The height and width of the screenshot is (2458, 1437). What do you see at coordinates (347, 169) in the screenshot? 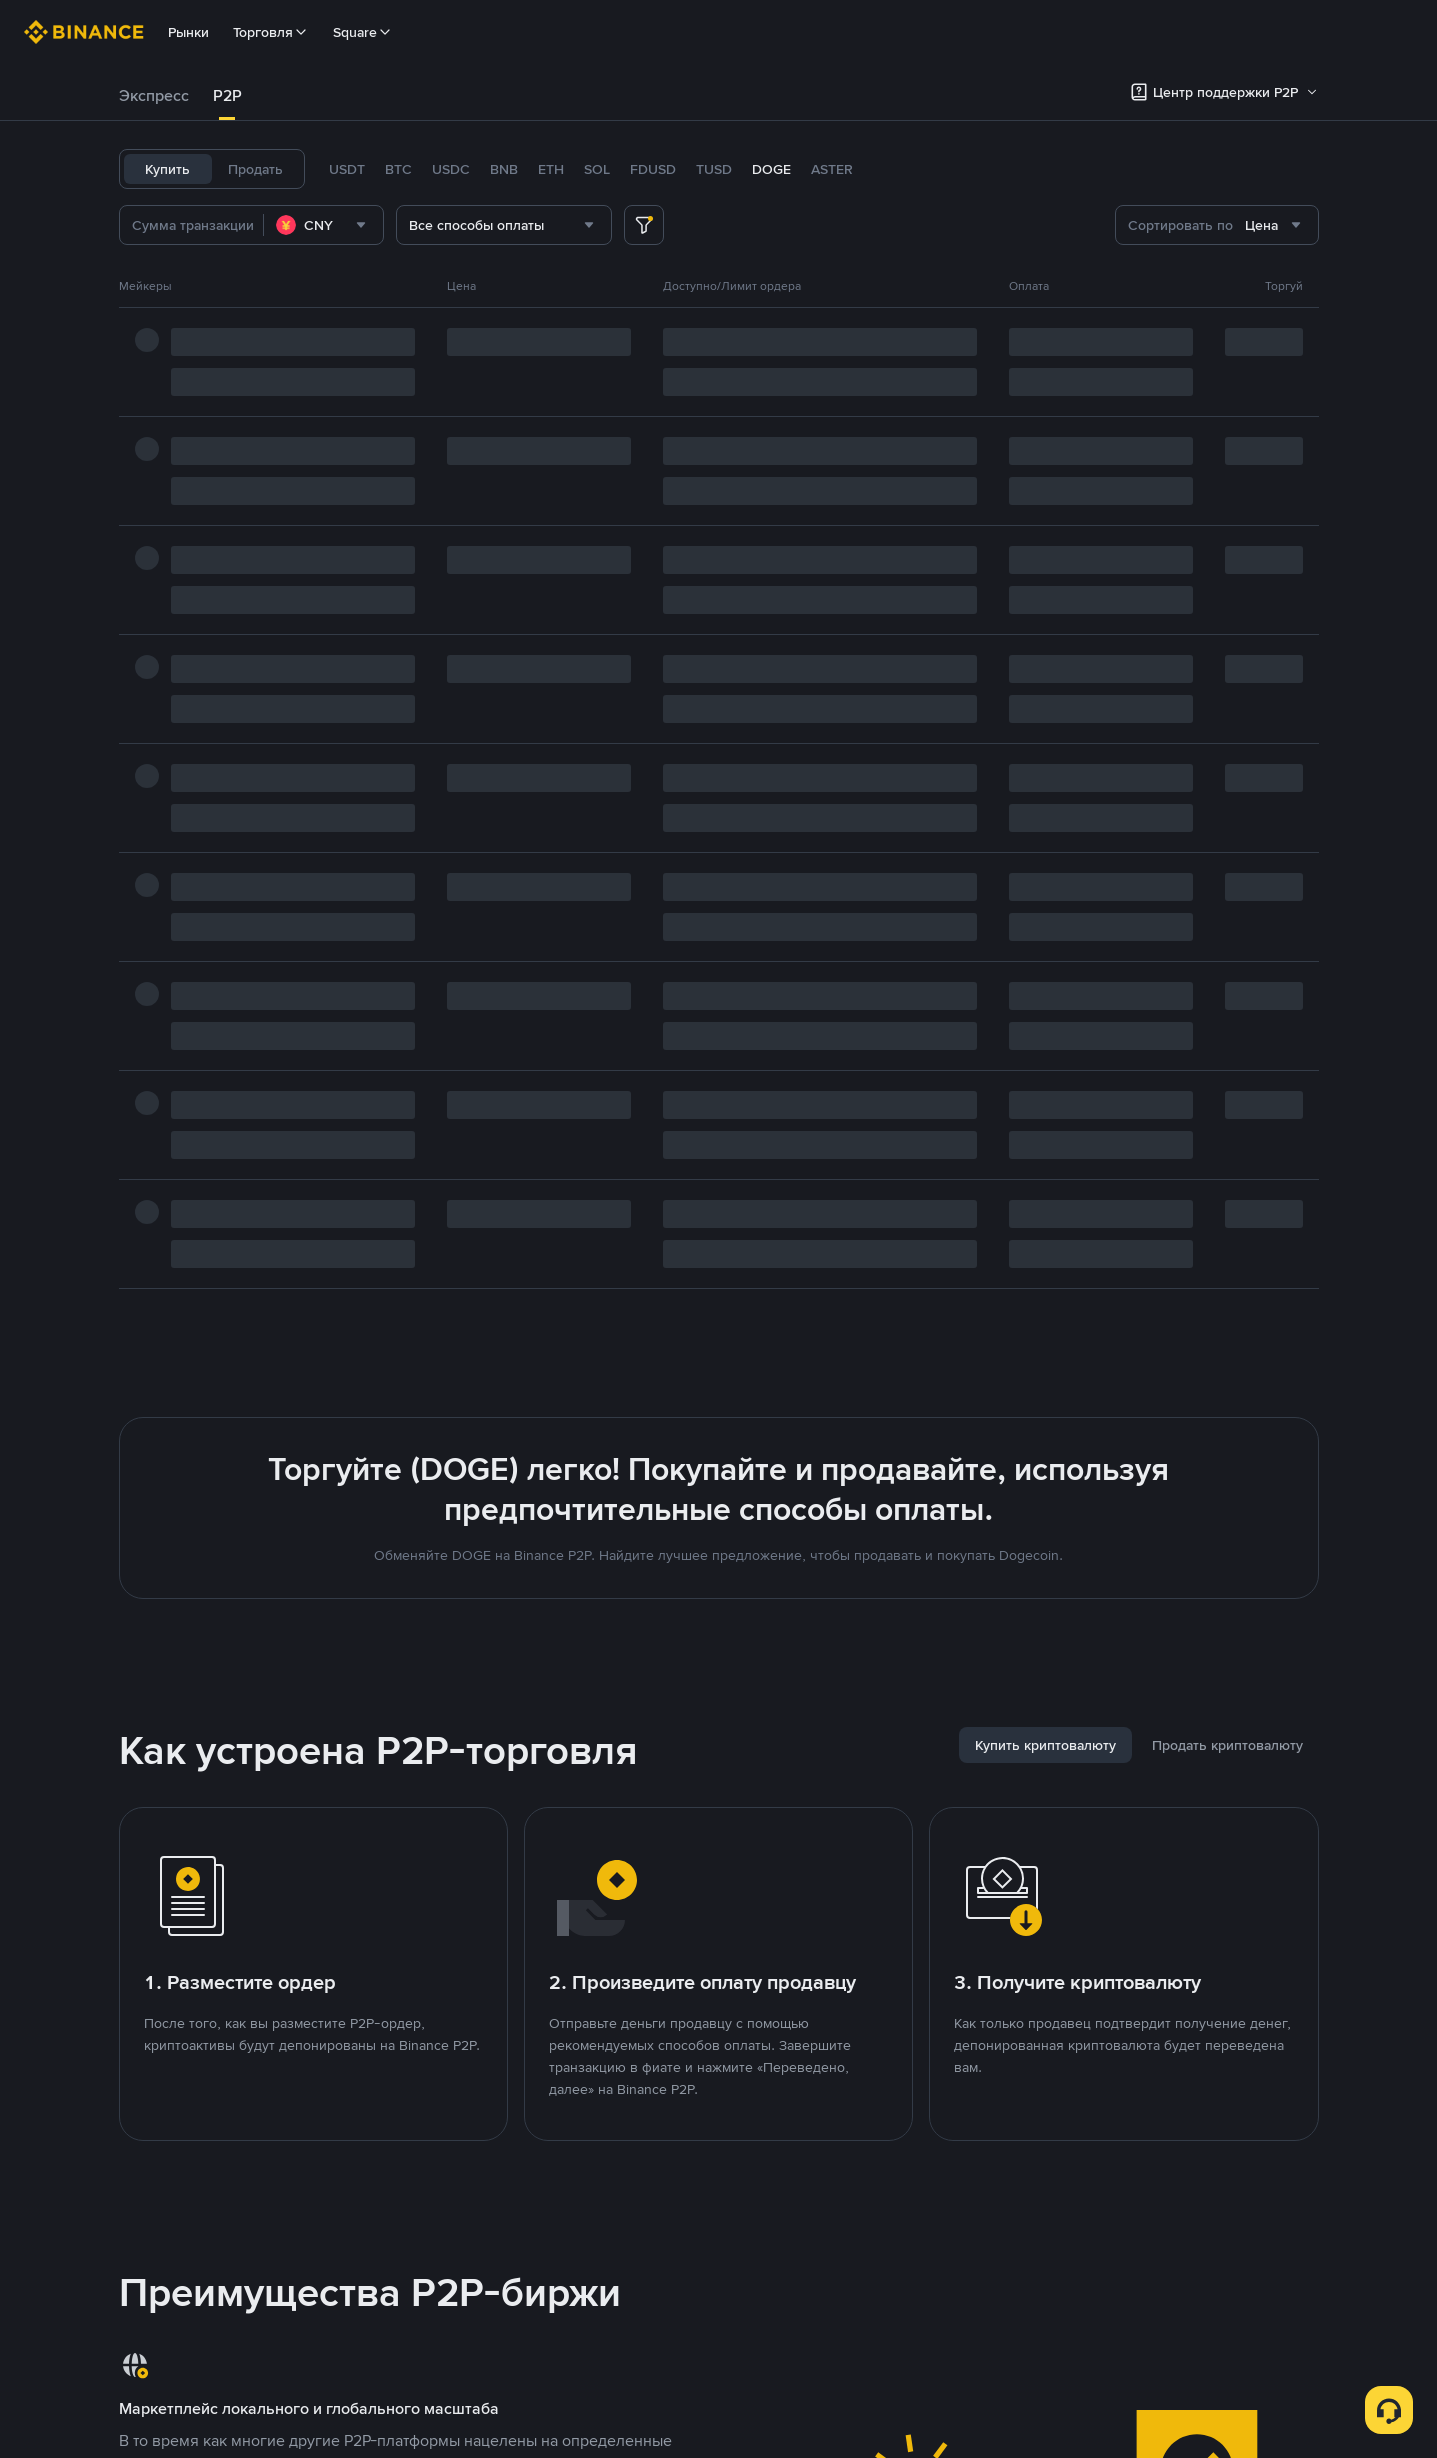
I see `USDT` at bounding box center [347, 169].